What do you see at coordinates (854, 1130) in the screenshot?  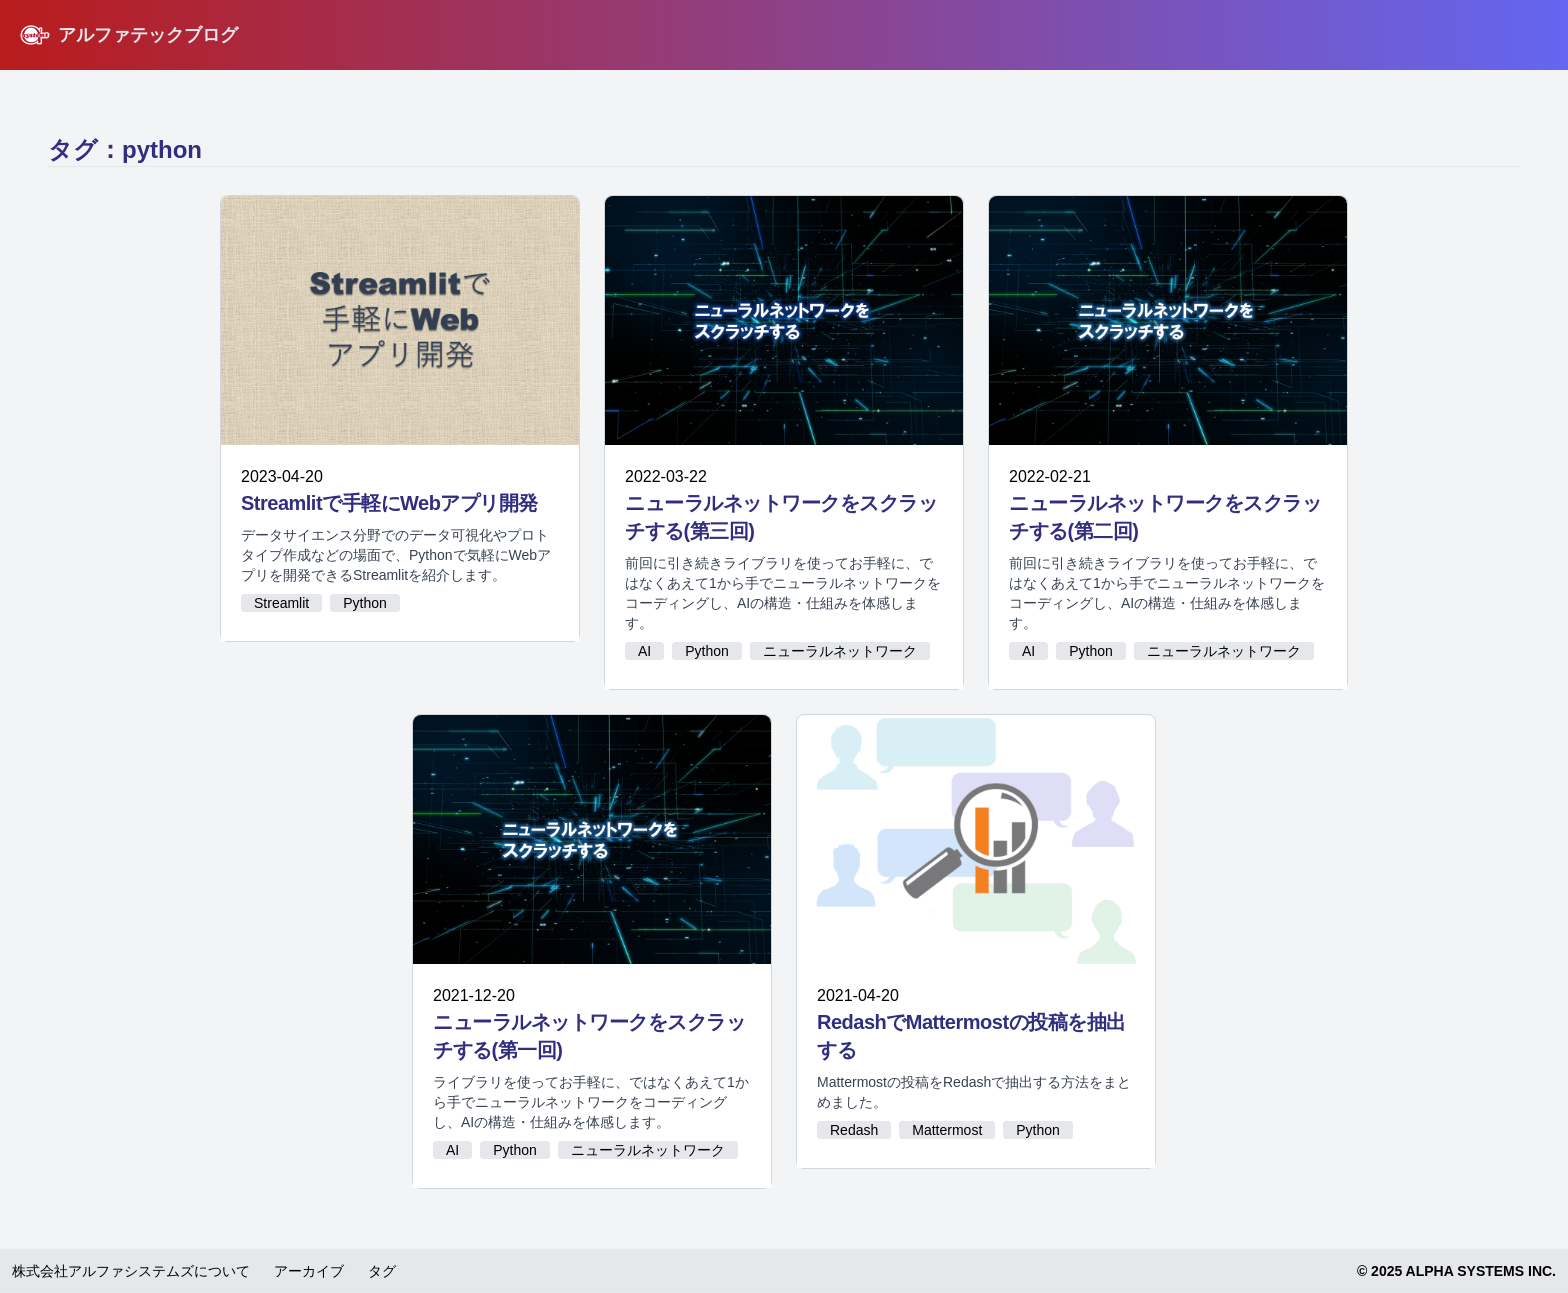 I see `Redash` at bounding box center [854, 1130].